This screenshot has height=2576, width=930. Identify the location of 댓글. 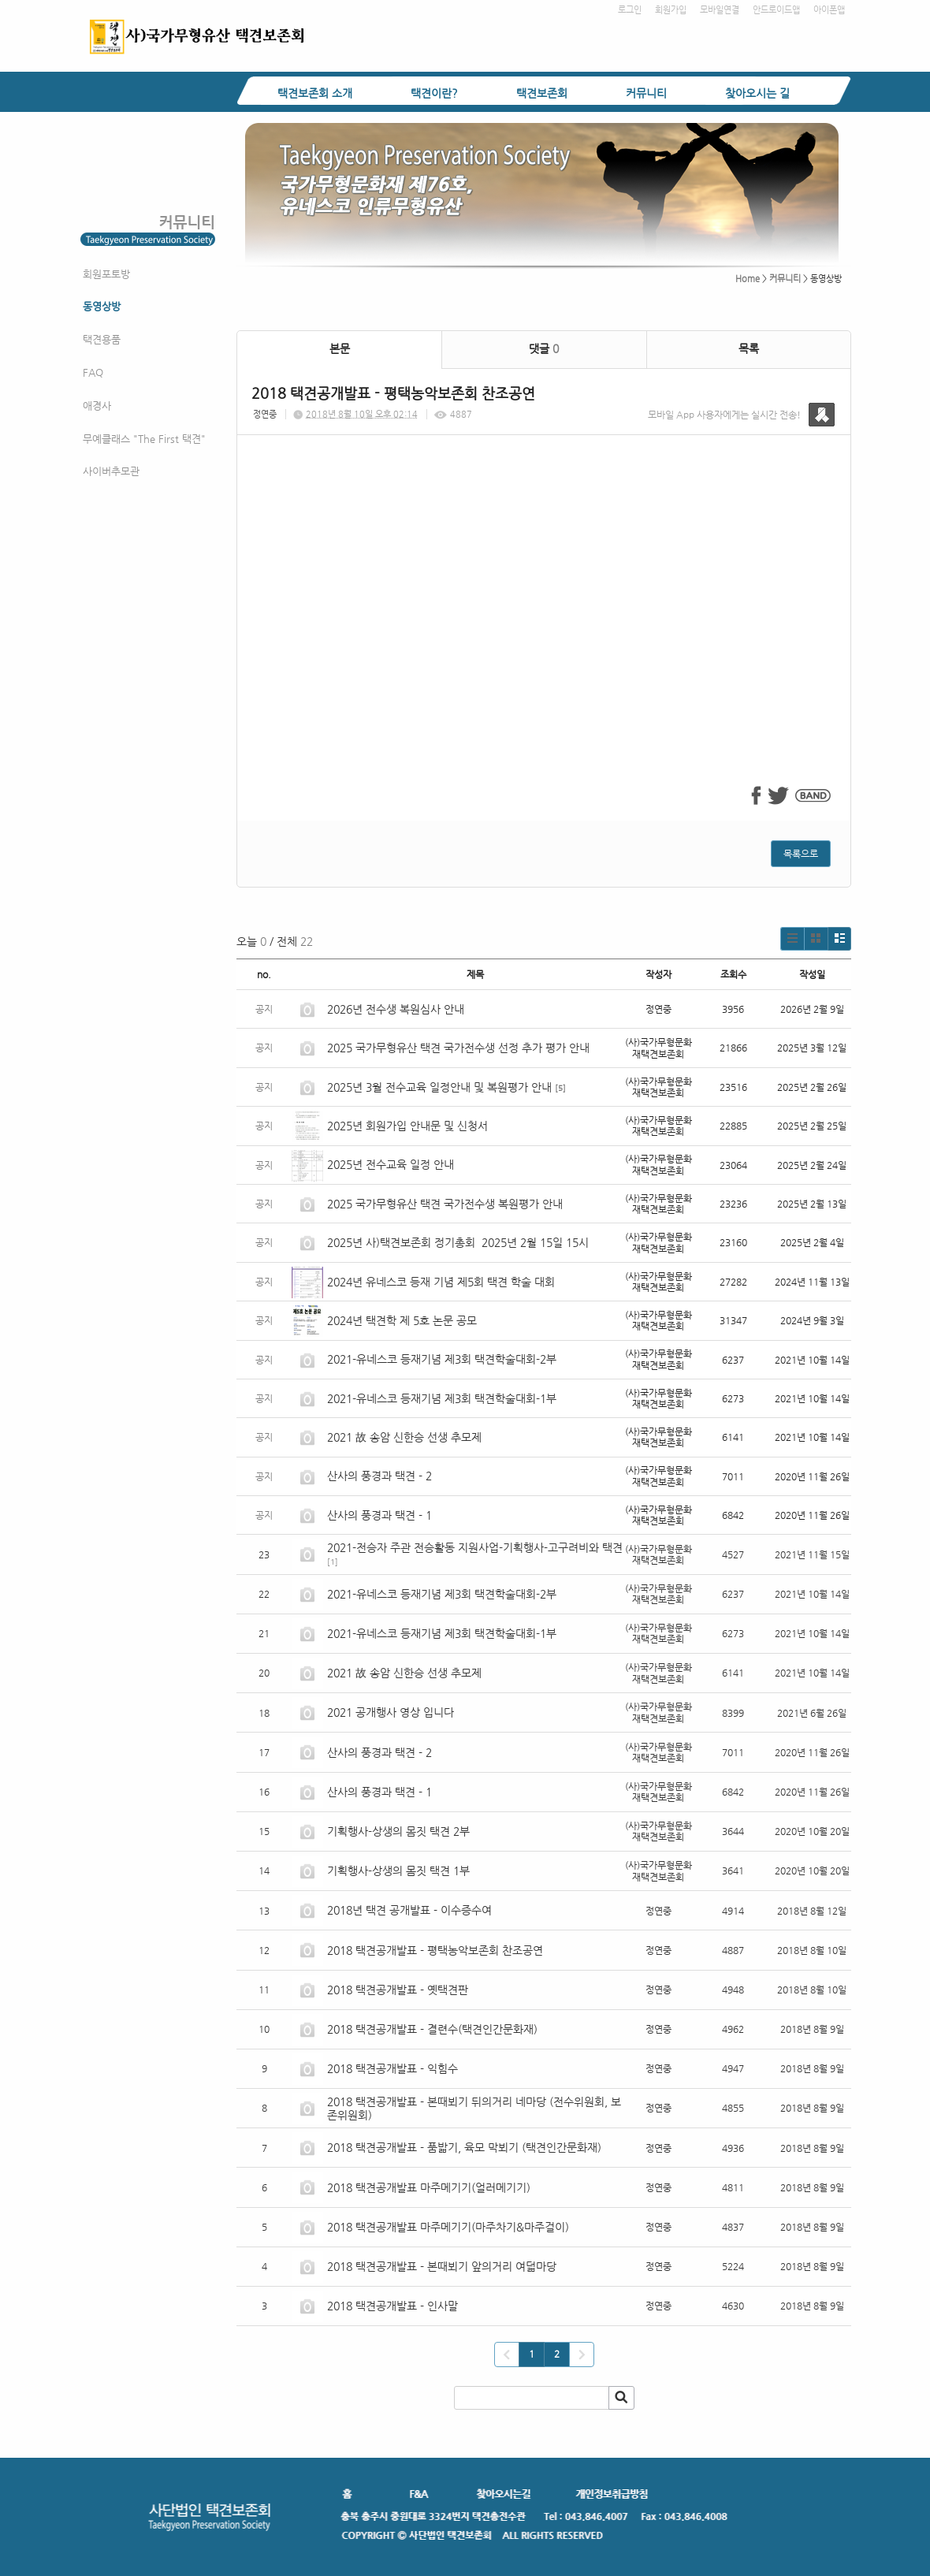
(544, 348).